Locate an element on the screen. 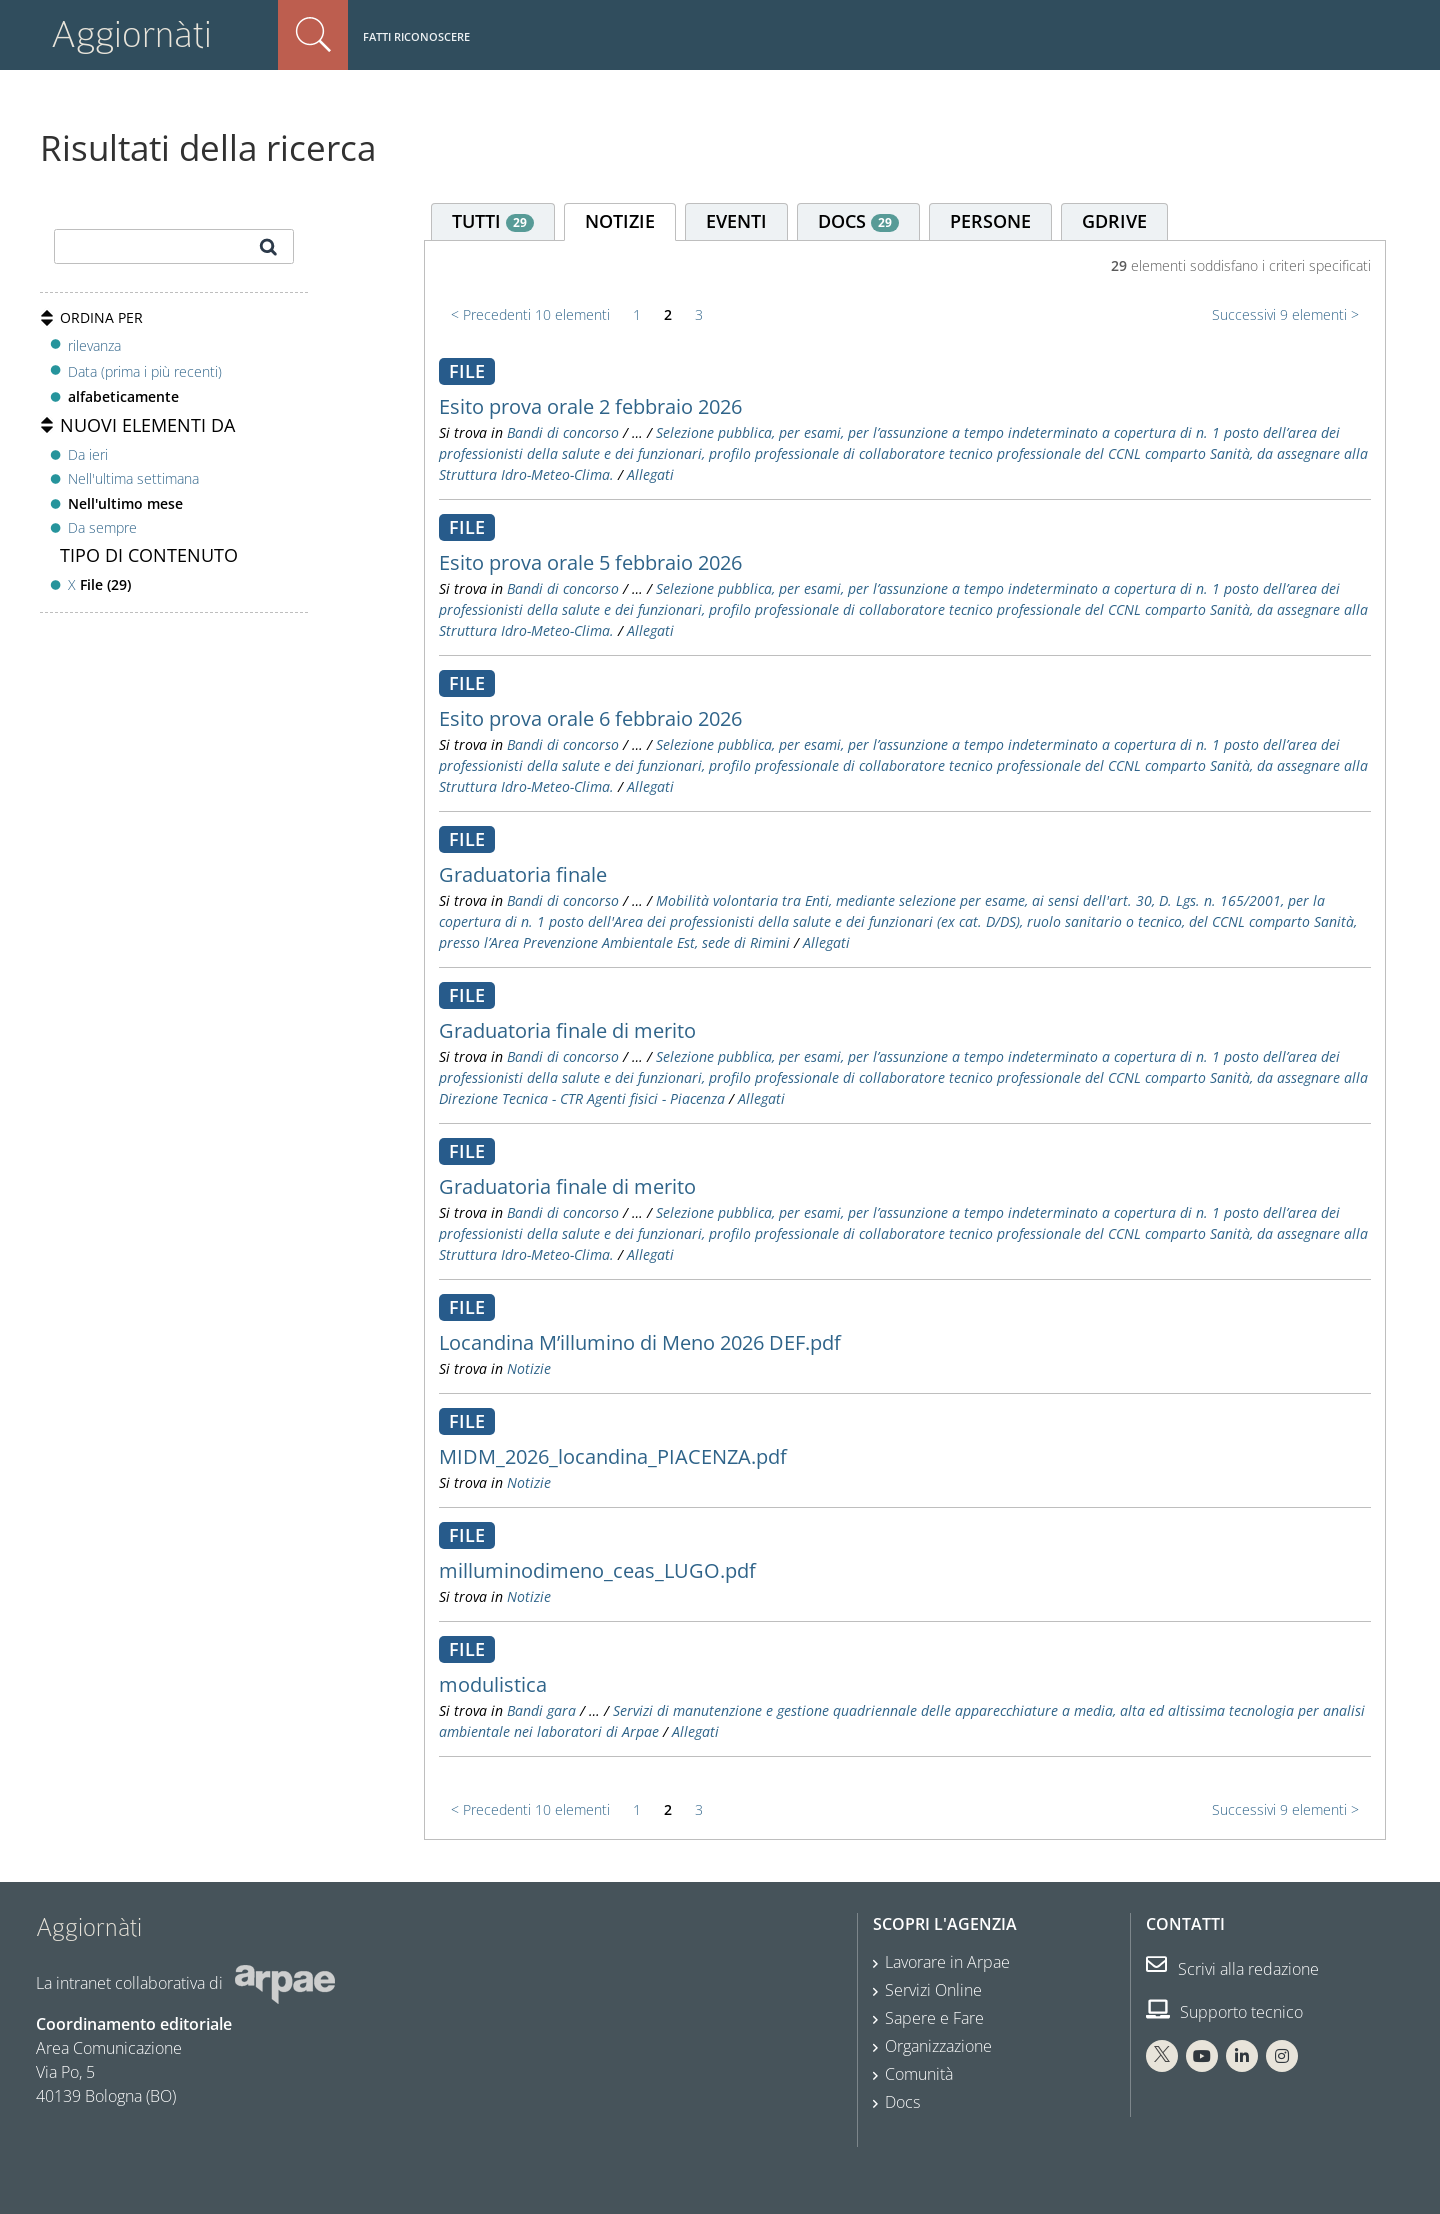  MIDM_2026_locandina_PIACENZA.pdf is located at coordinates (613, 1456).